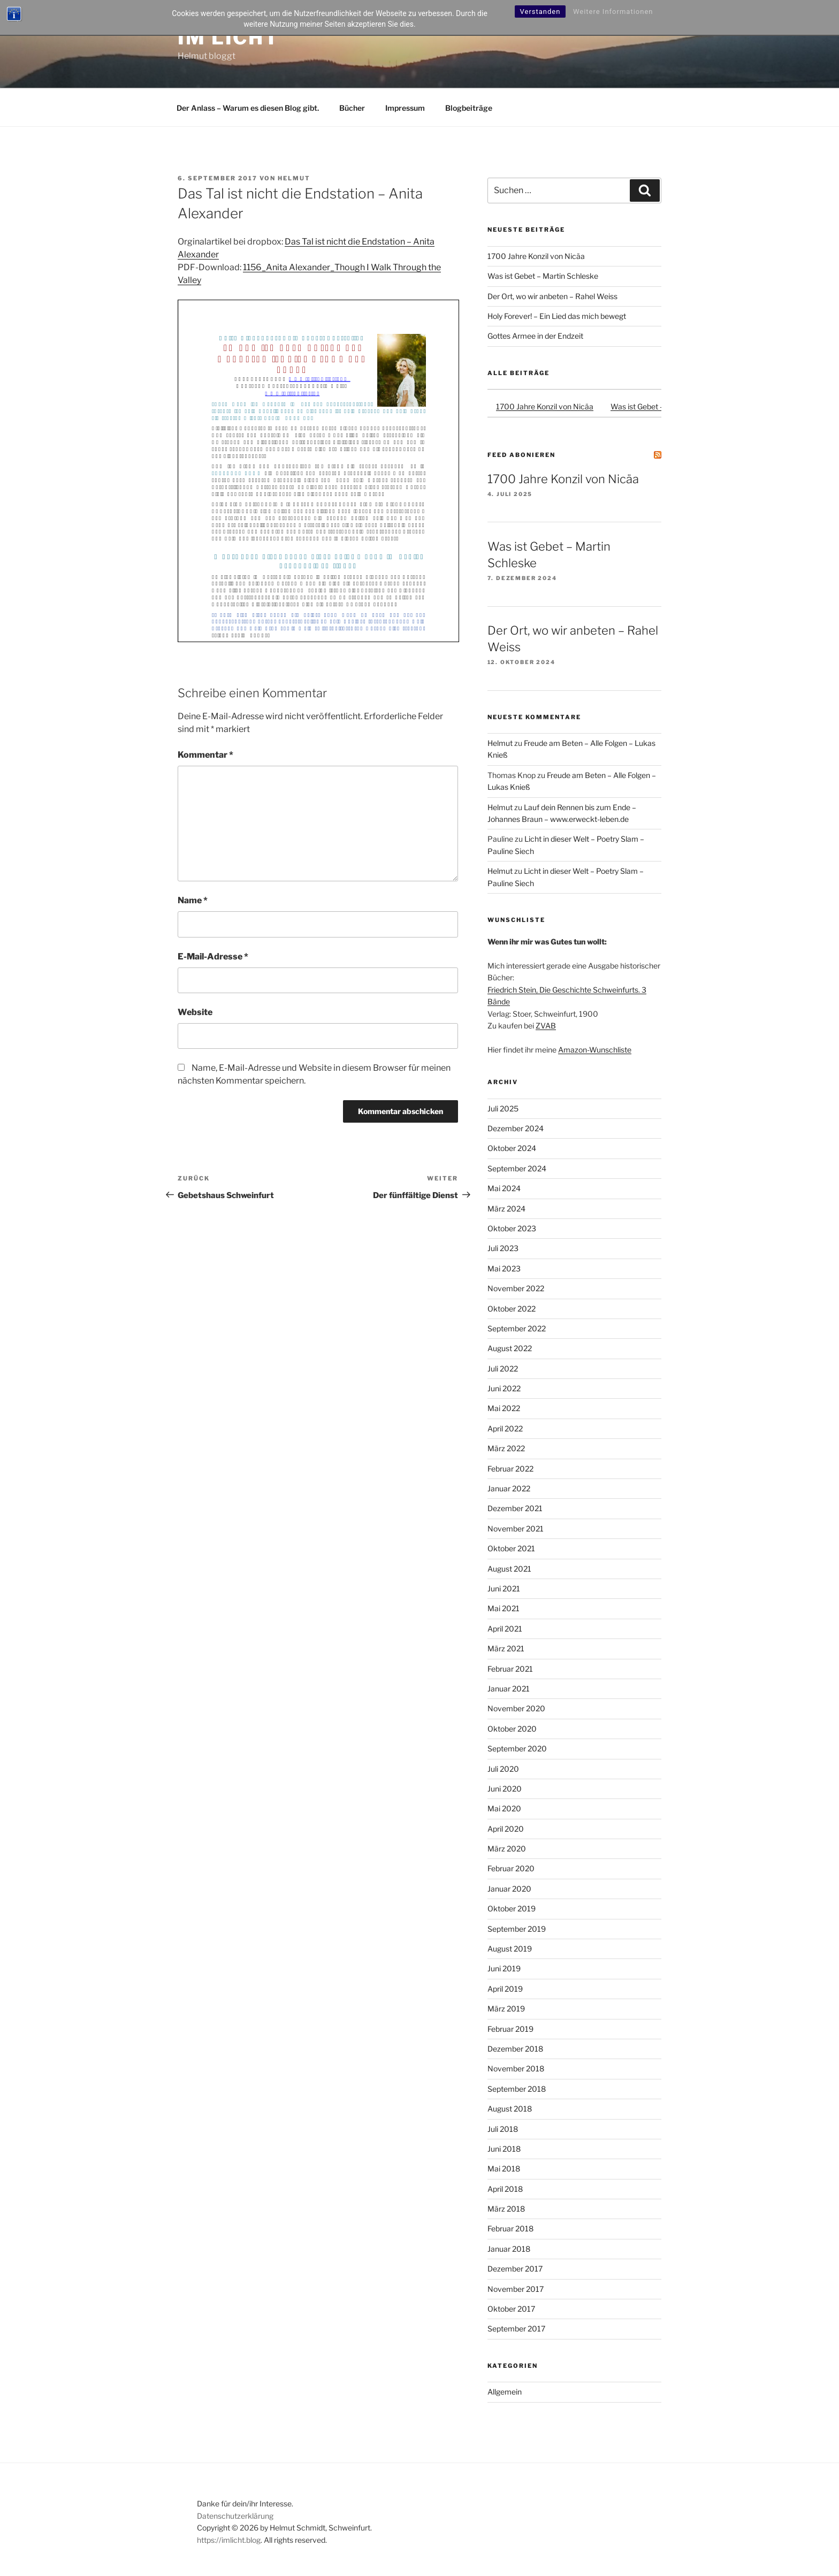  Describe the element at coordinates (509, 2108) in the screenshot. I see `August 2018` at that location.